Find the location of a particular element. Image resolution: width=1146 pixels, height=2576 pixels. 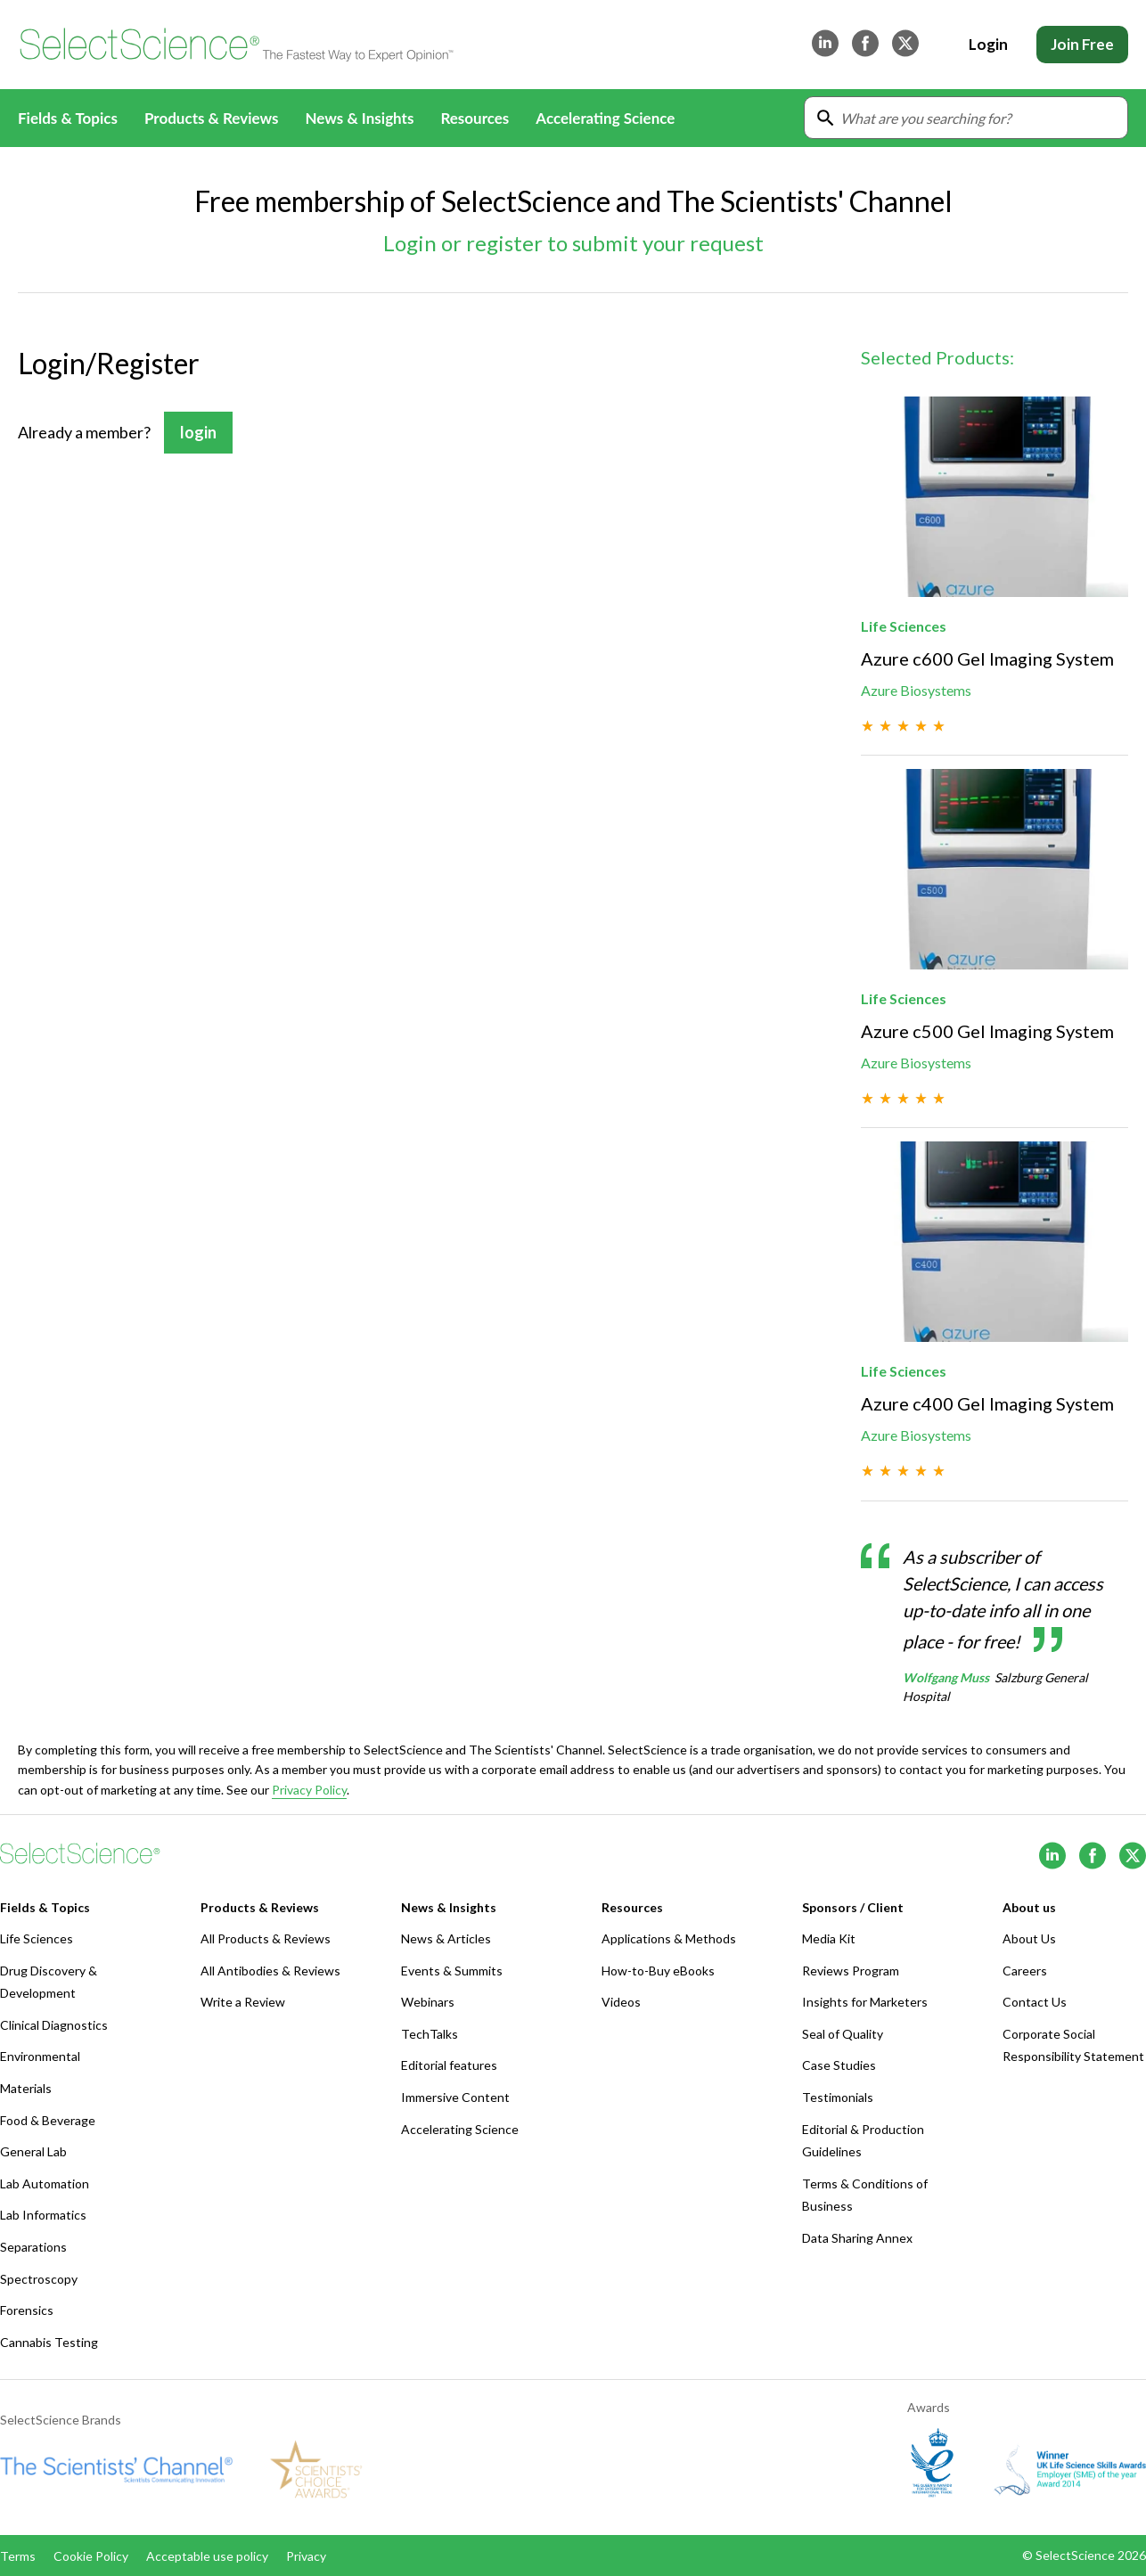

All Antibodies & Reviews is located at coordinates (270, 1970).